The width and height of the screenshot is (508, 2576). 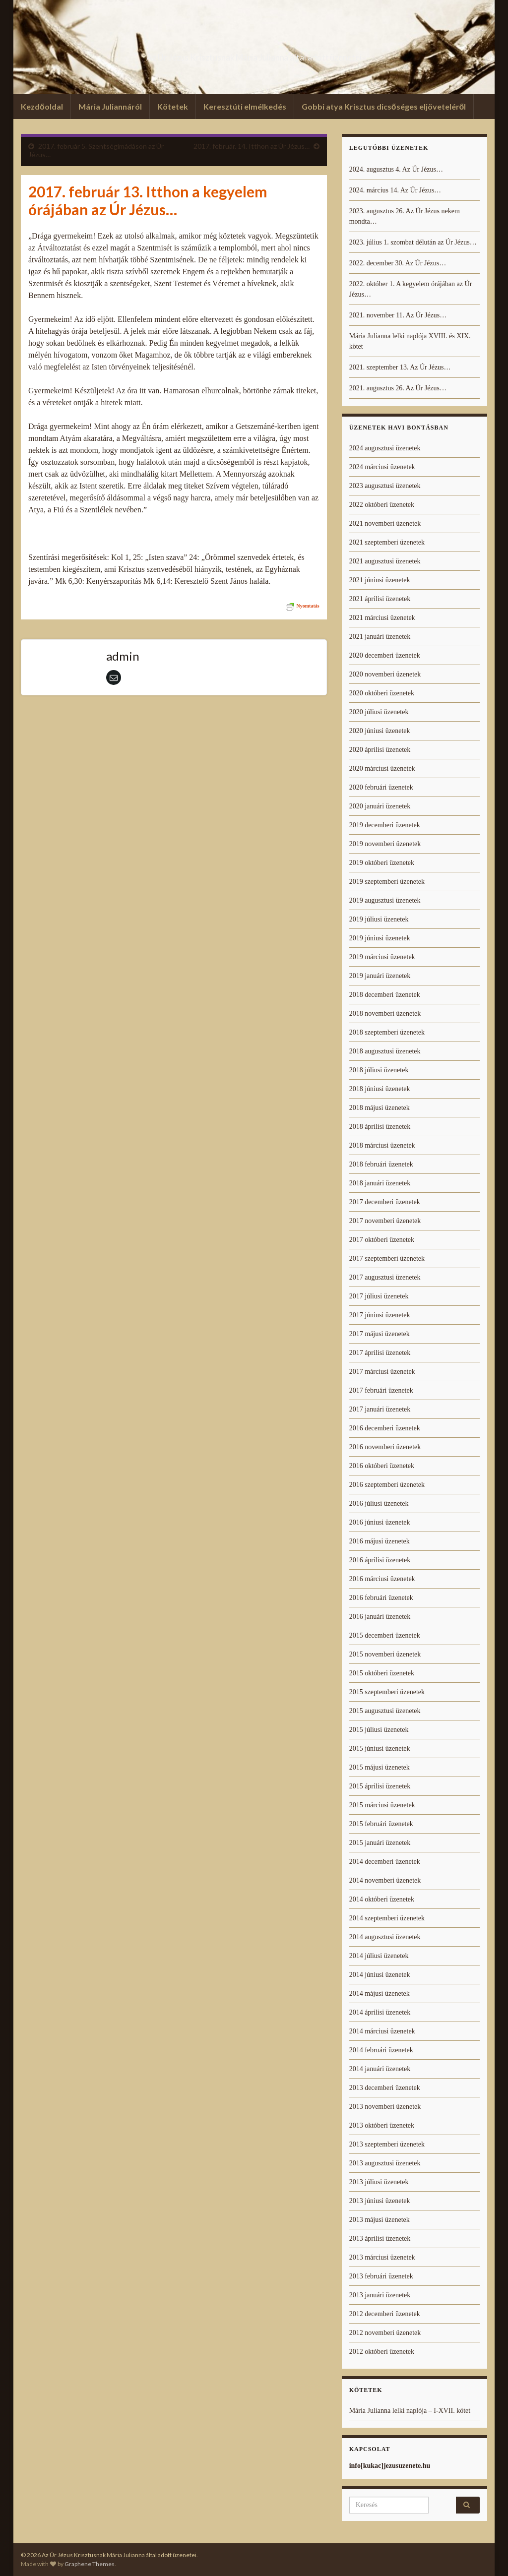 What do you see at coordinates (382, 1145) in the screenshot?
I see `2018 márciusi üzenetek` at bounding box center [382, 1145].